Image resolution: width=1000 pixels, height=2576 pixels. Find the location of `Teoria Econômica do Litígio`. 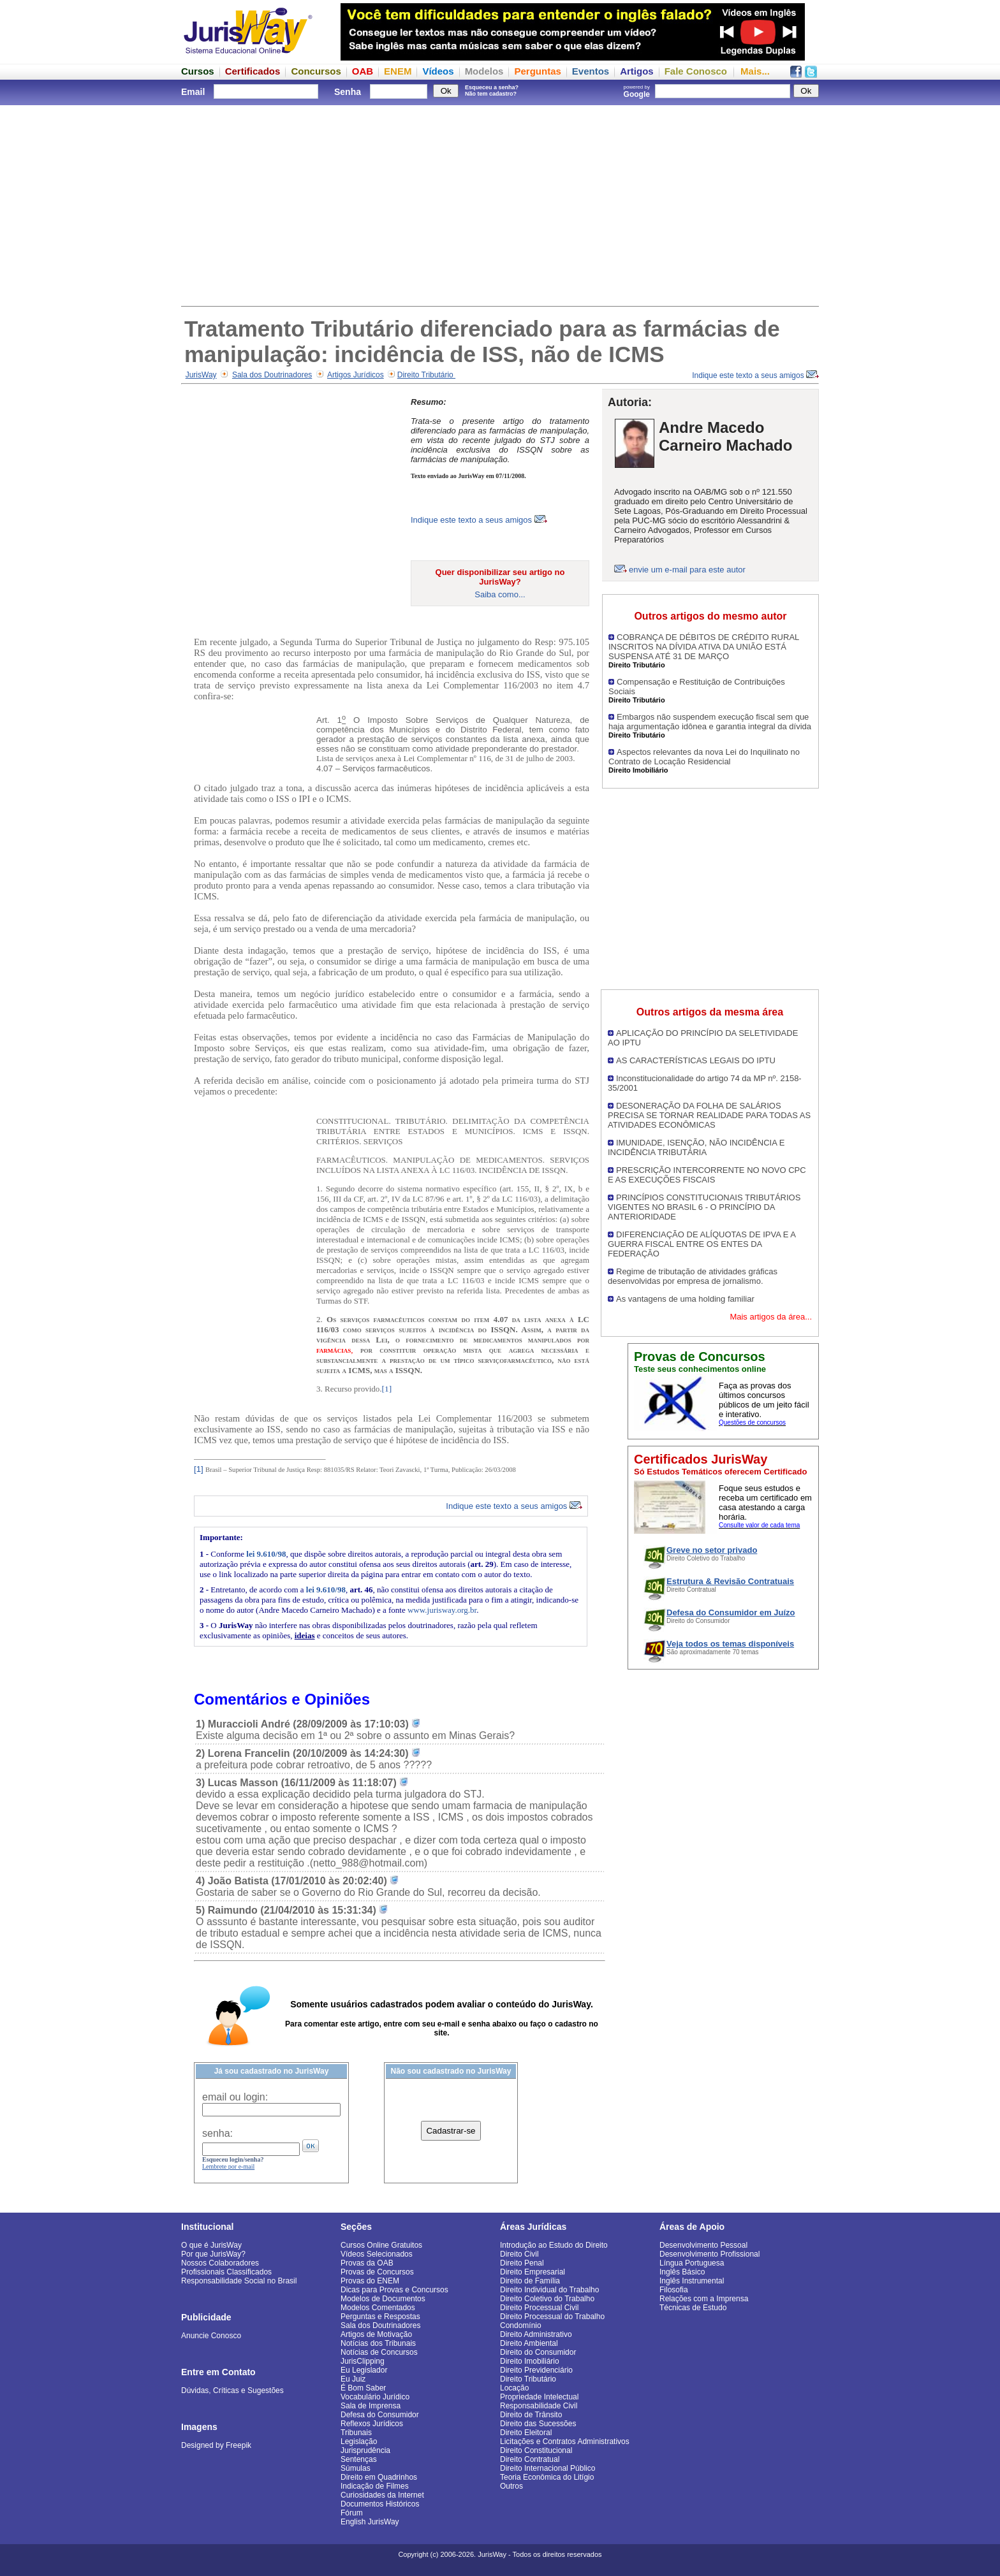

Teoria Econômica do Litígio is located at coordinates (547, 2477).